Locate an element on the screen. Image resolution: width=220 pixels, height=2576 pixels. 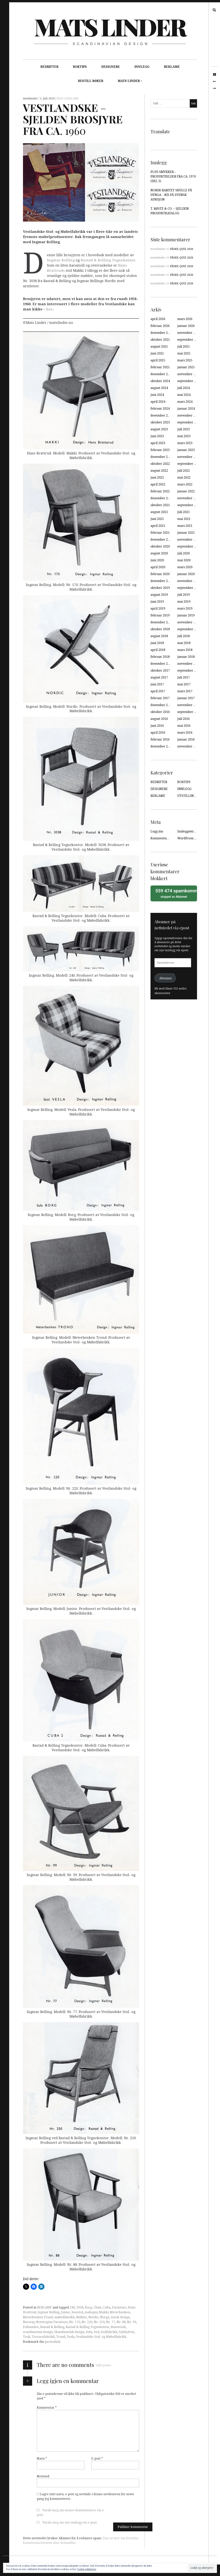
mai 2021 is located at coordinates (184, 519).